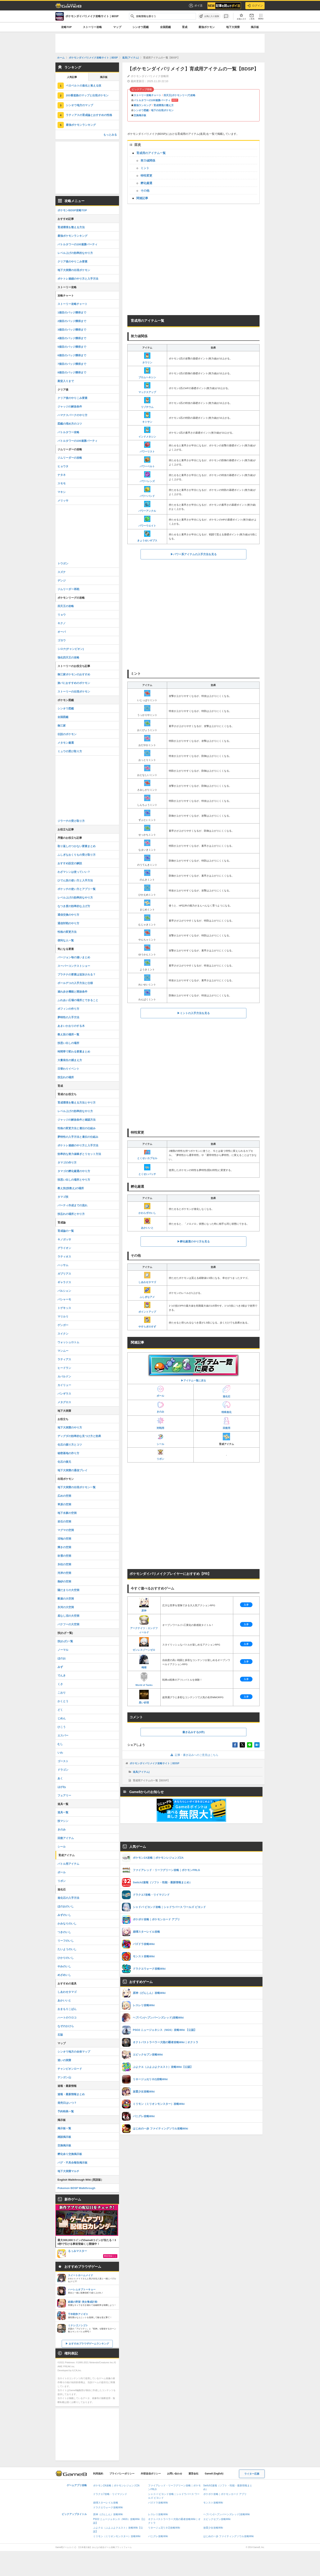 This screenshot has width=320, height=2576. What do you see at coordinates (68, 432) in the screenshot?
I see `バトルタワー攻略` at bounding box center [68, 432].